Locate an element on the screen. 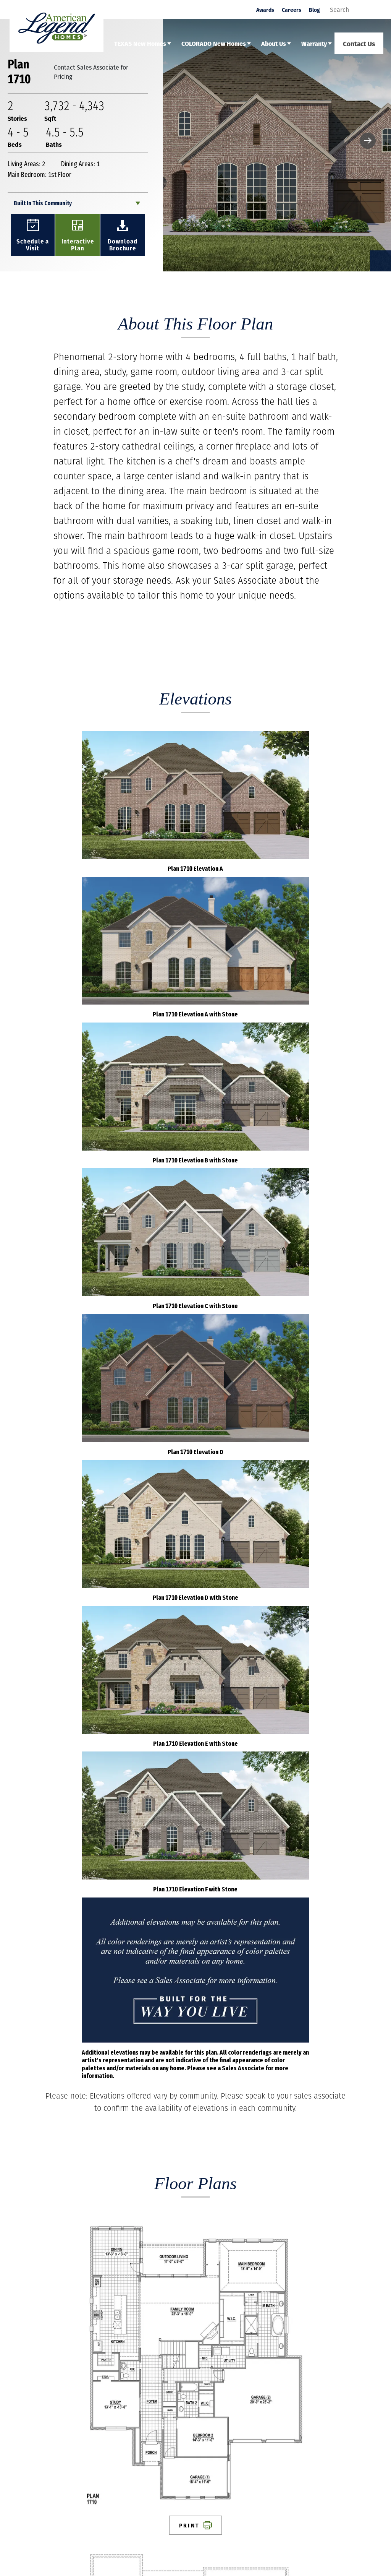  Contact is located at coordinates (49, 2435).